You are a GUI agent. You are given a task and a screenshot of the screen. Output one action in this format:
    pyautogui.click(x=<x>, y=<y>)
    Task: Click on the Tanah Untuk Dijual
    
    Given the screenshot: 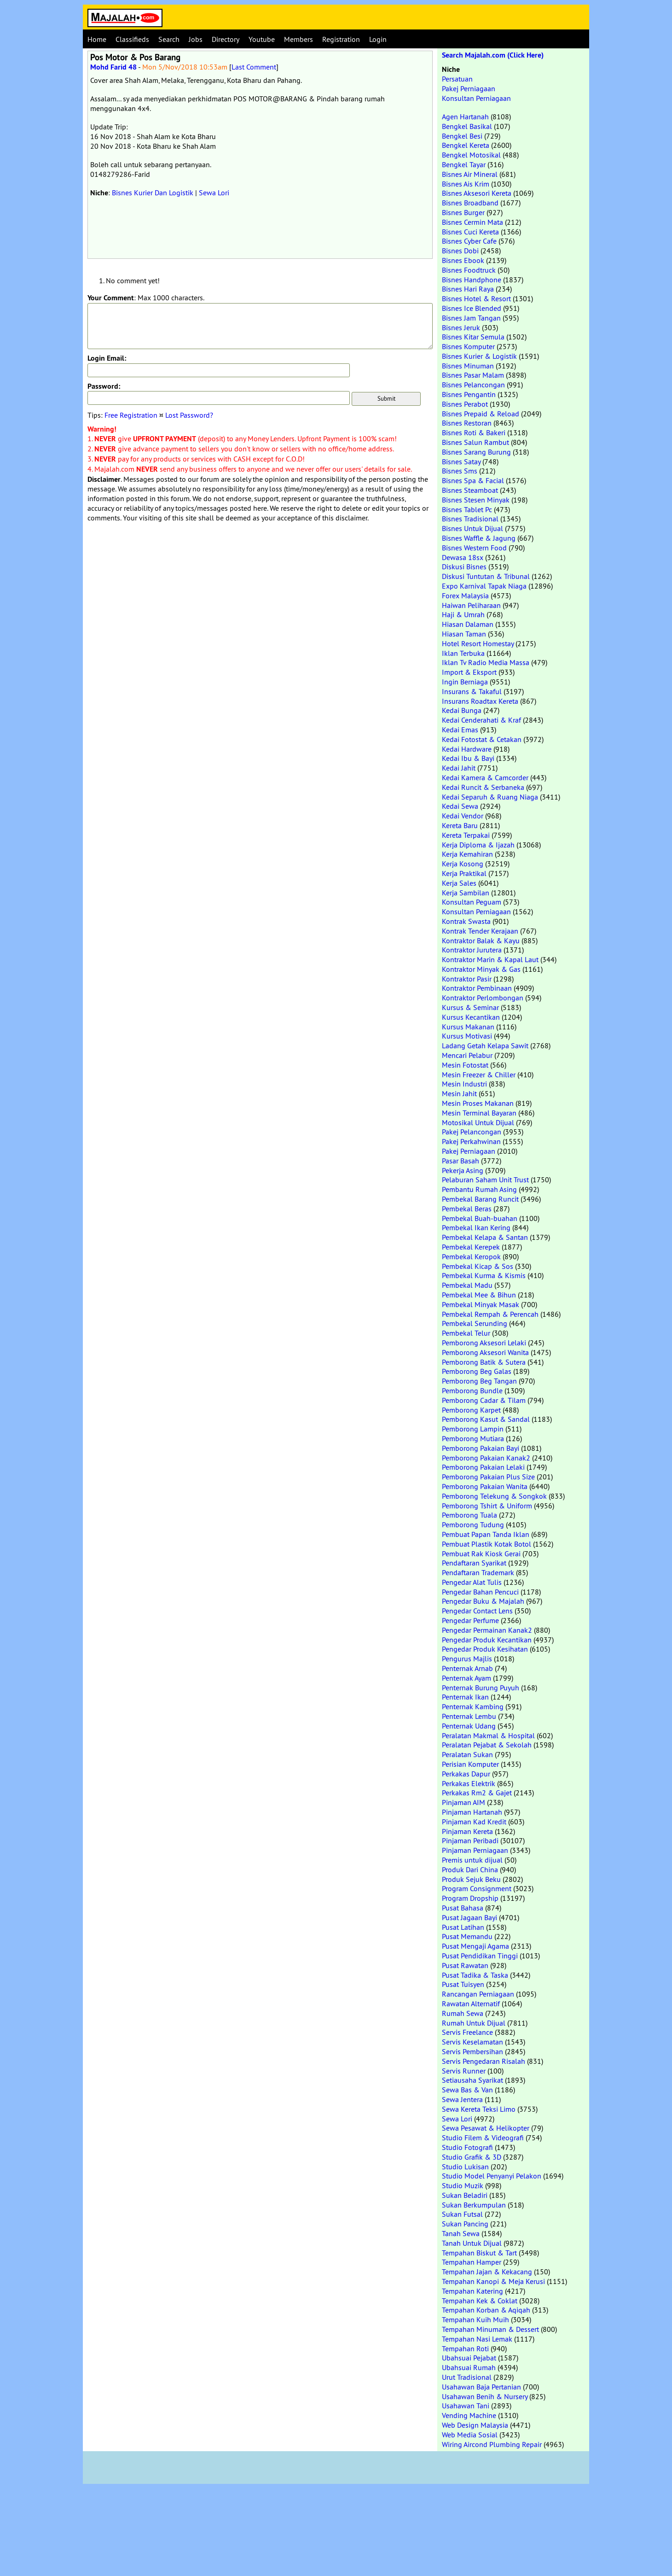 What is the action you would take?
    pyautogui.click(x=472, y=2243)
    